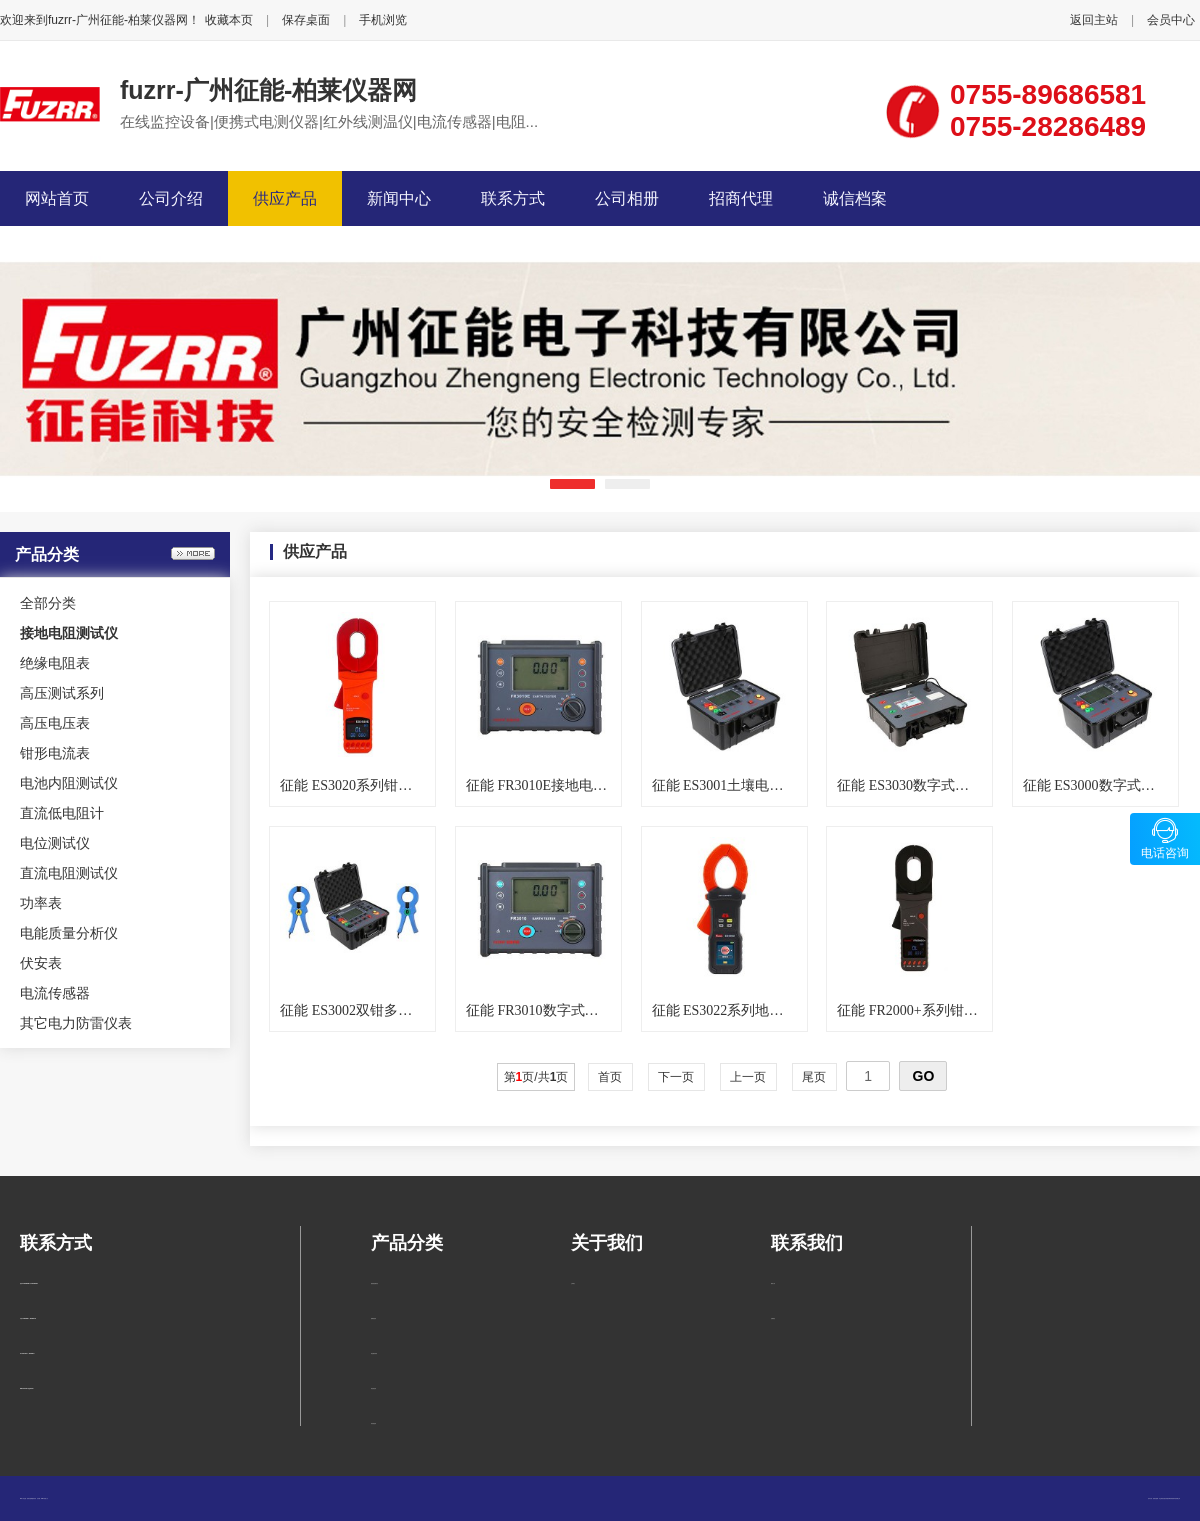  I want to click on 保存桌面, so click(306, 20).